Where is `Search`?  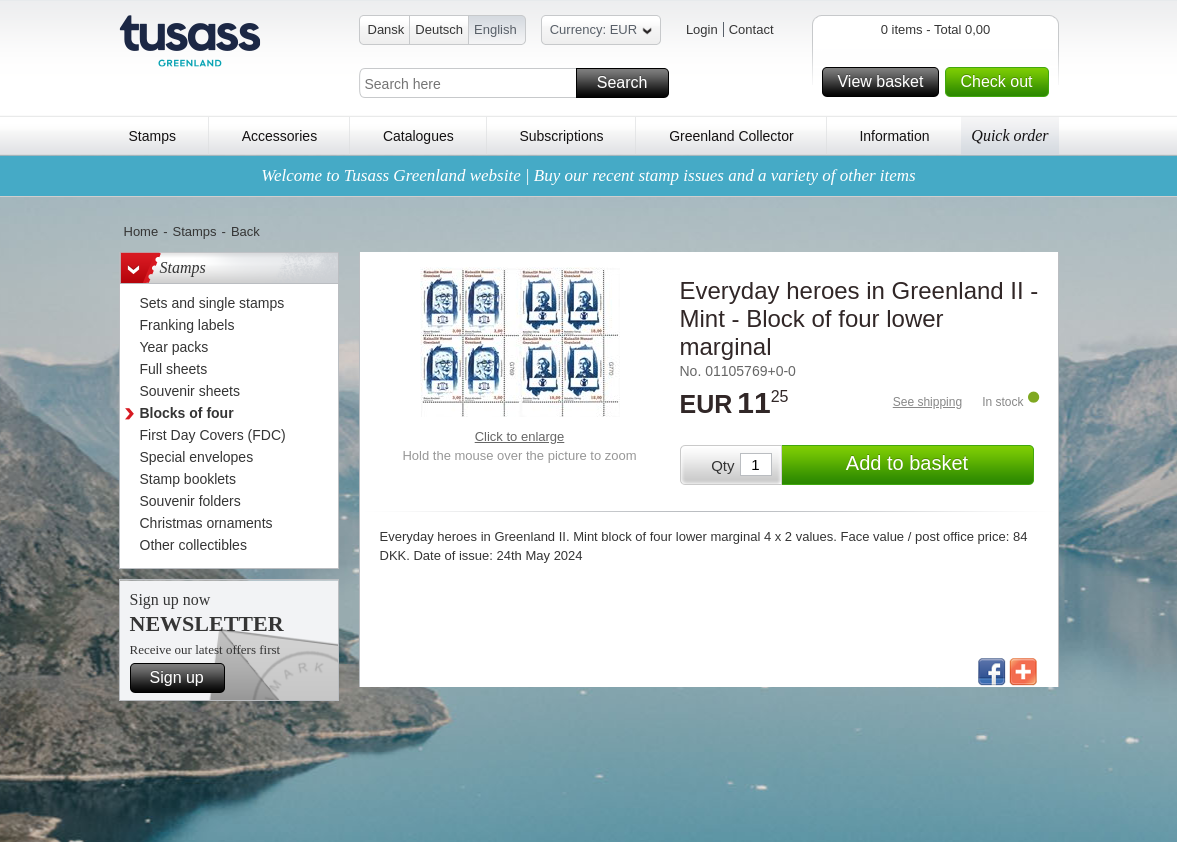
Search is located at coordinates (630, 83).